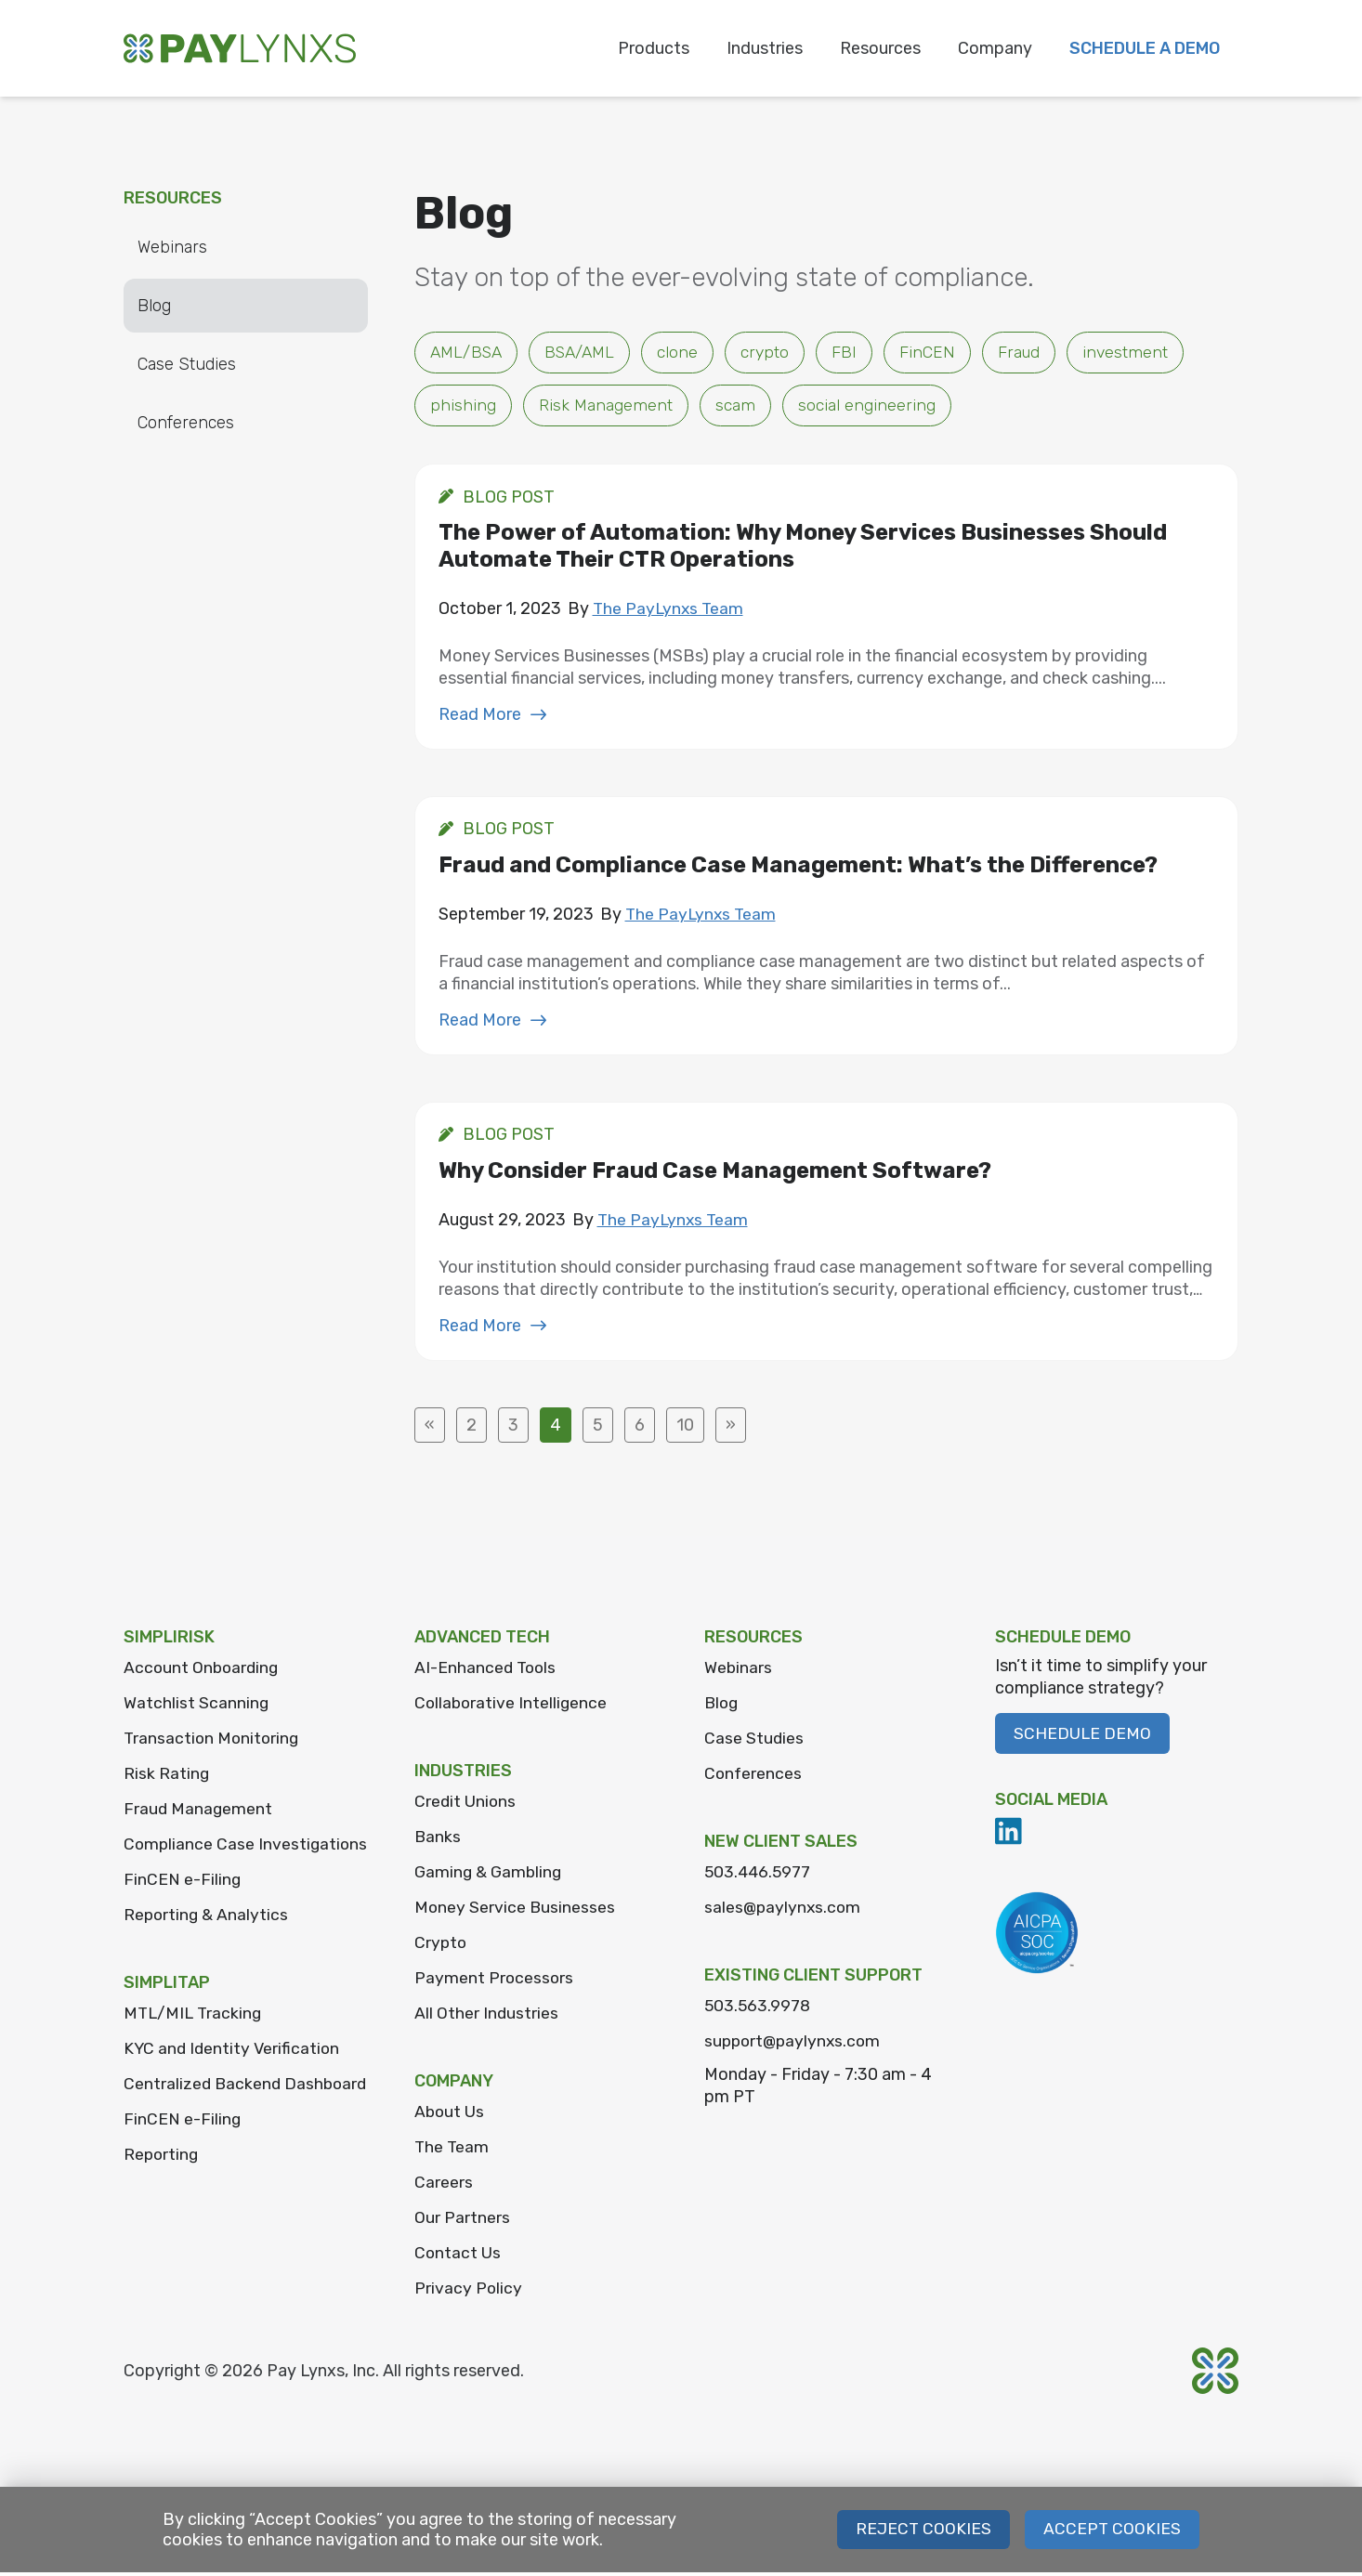  I want to click on Watchlist Scanning, so click(196, 1706).